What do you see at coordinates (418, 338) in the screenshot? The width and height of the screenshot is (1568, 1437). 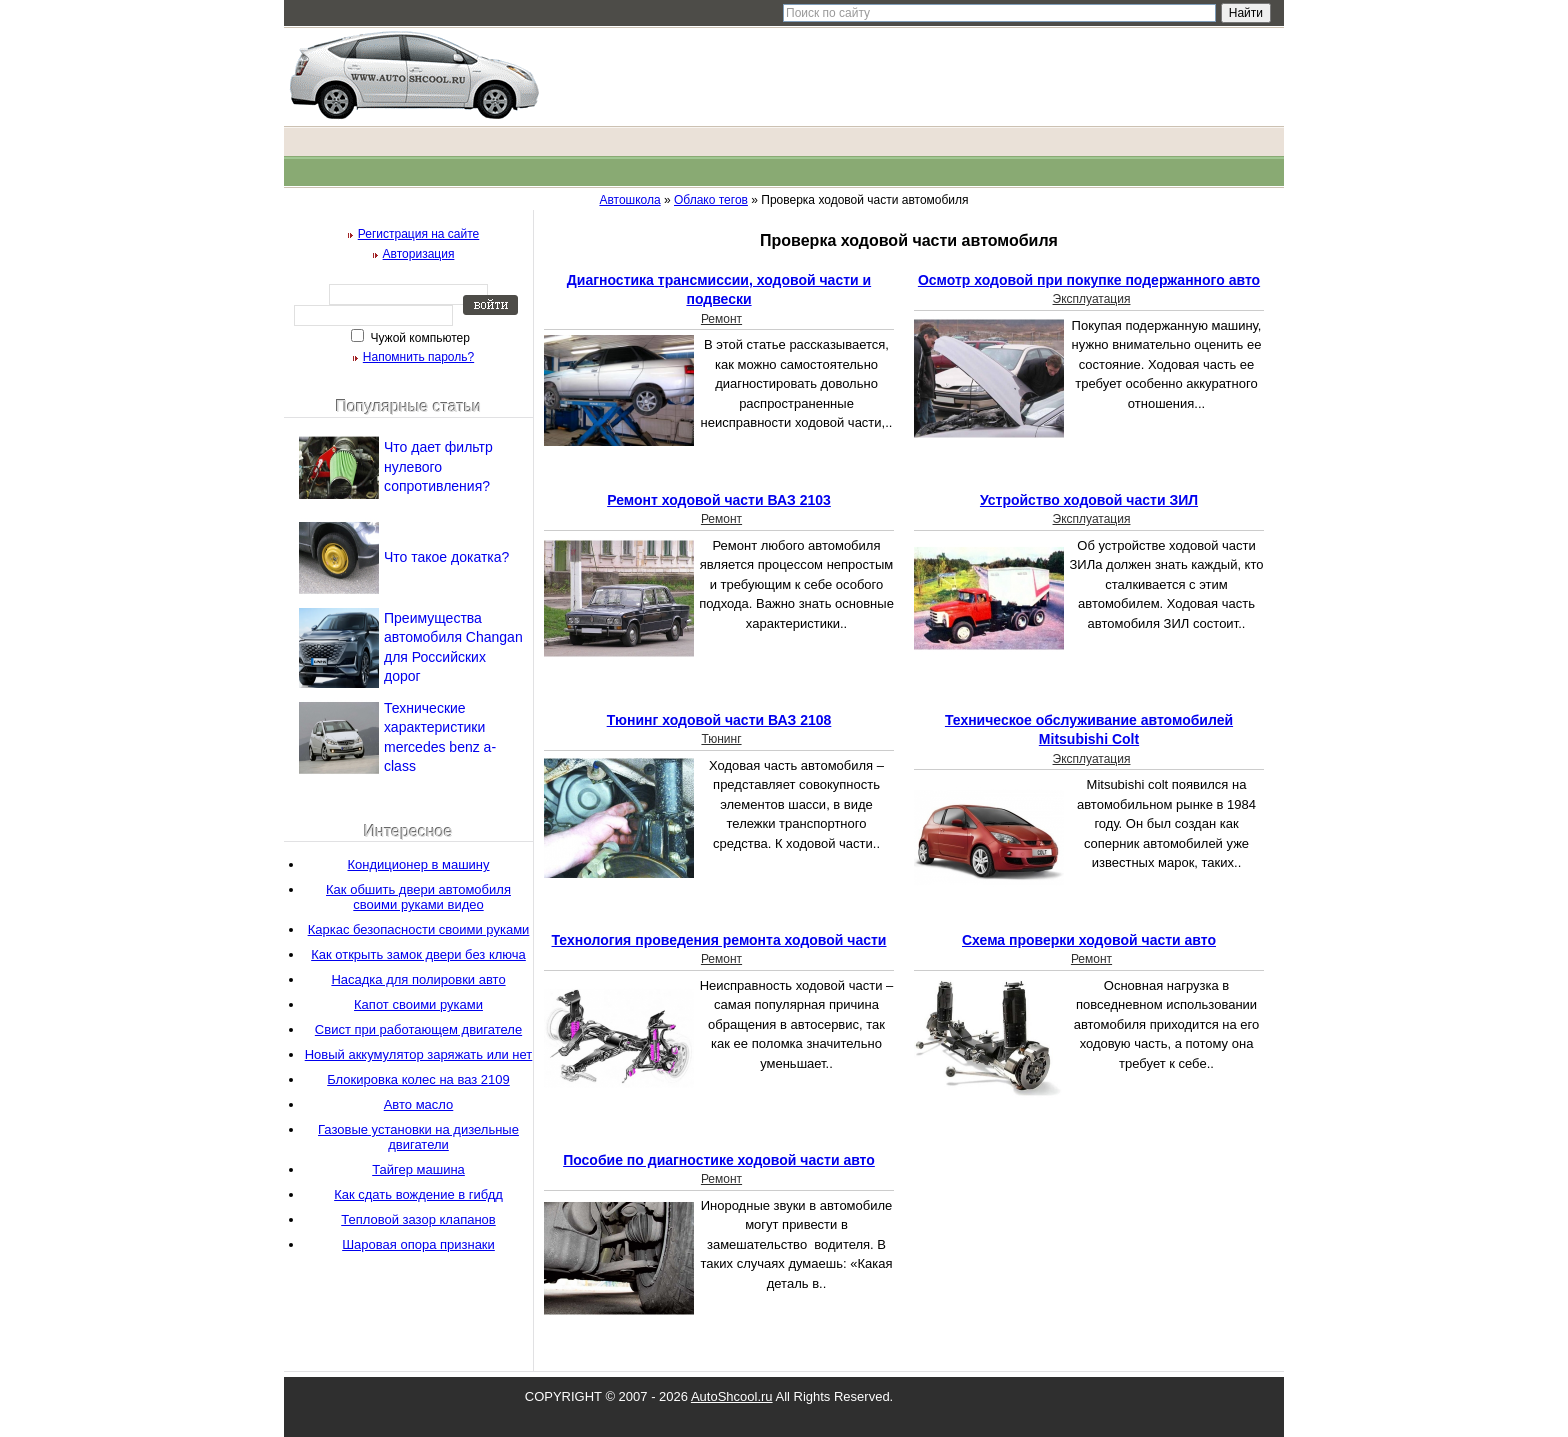 I see `Чужой компьютер` at bounding box center [418, 338].